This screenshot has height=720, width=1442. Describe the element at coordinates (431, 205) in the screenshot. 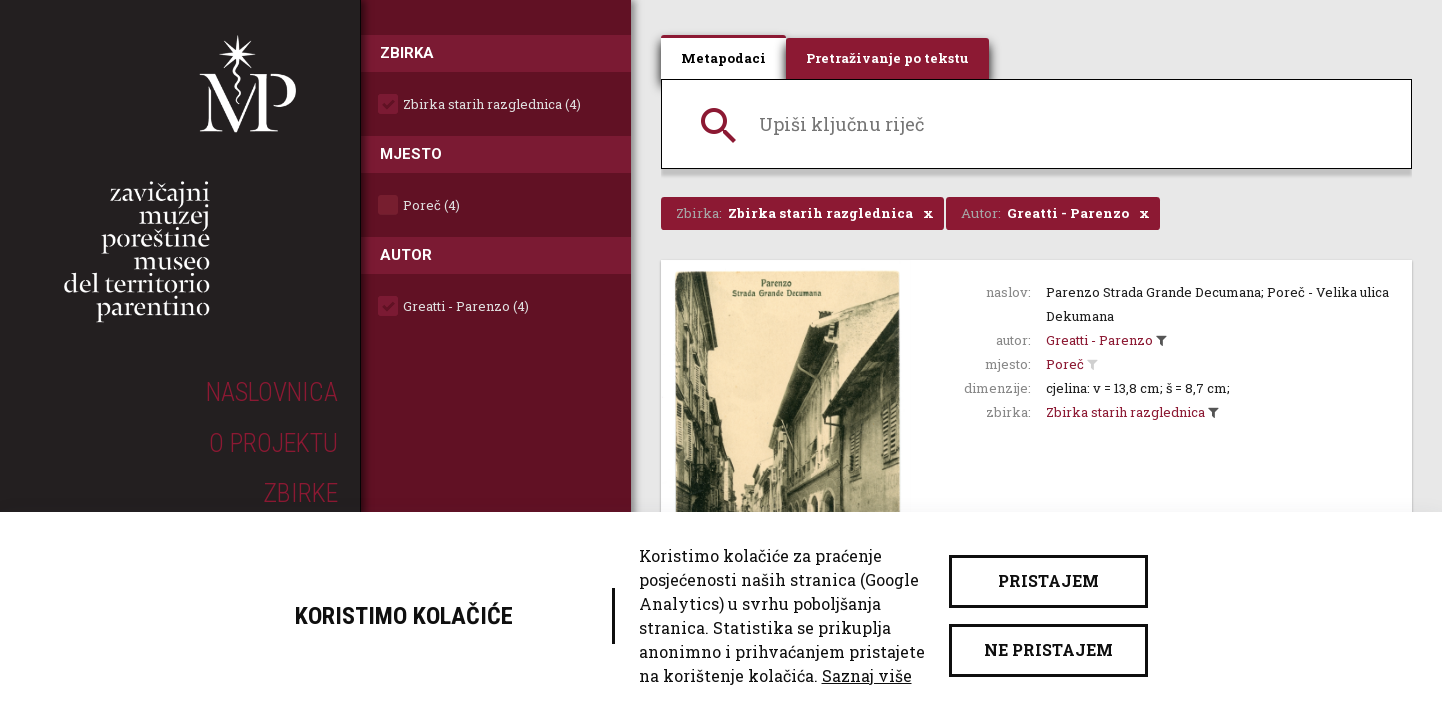

I see `Poreč (4)` at that location.